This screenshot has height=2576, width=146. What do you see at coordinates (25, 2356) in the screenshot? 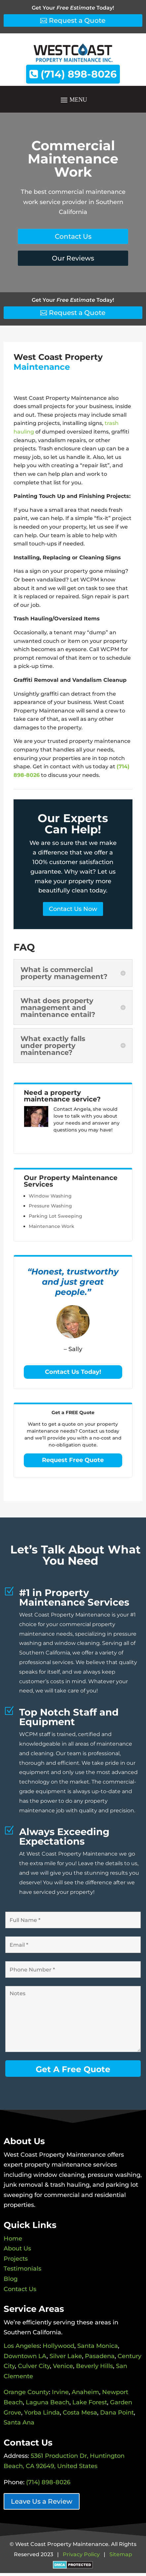
I see `Downtown LA` at bounding box center [25, 2356].